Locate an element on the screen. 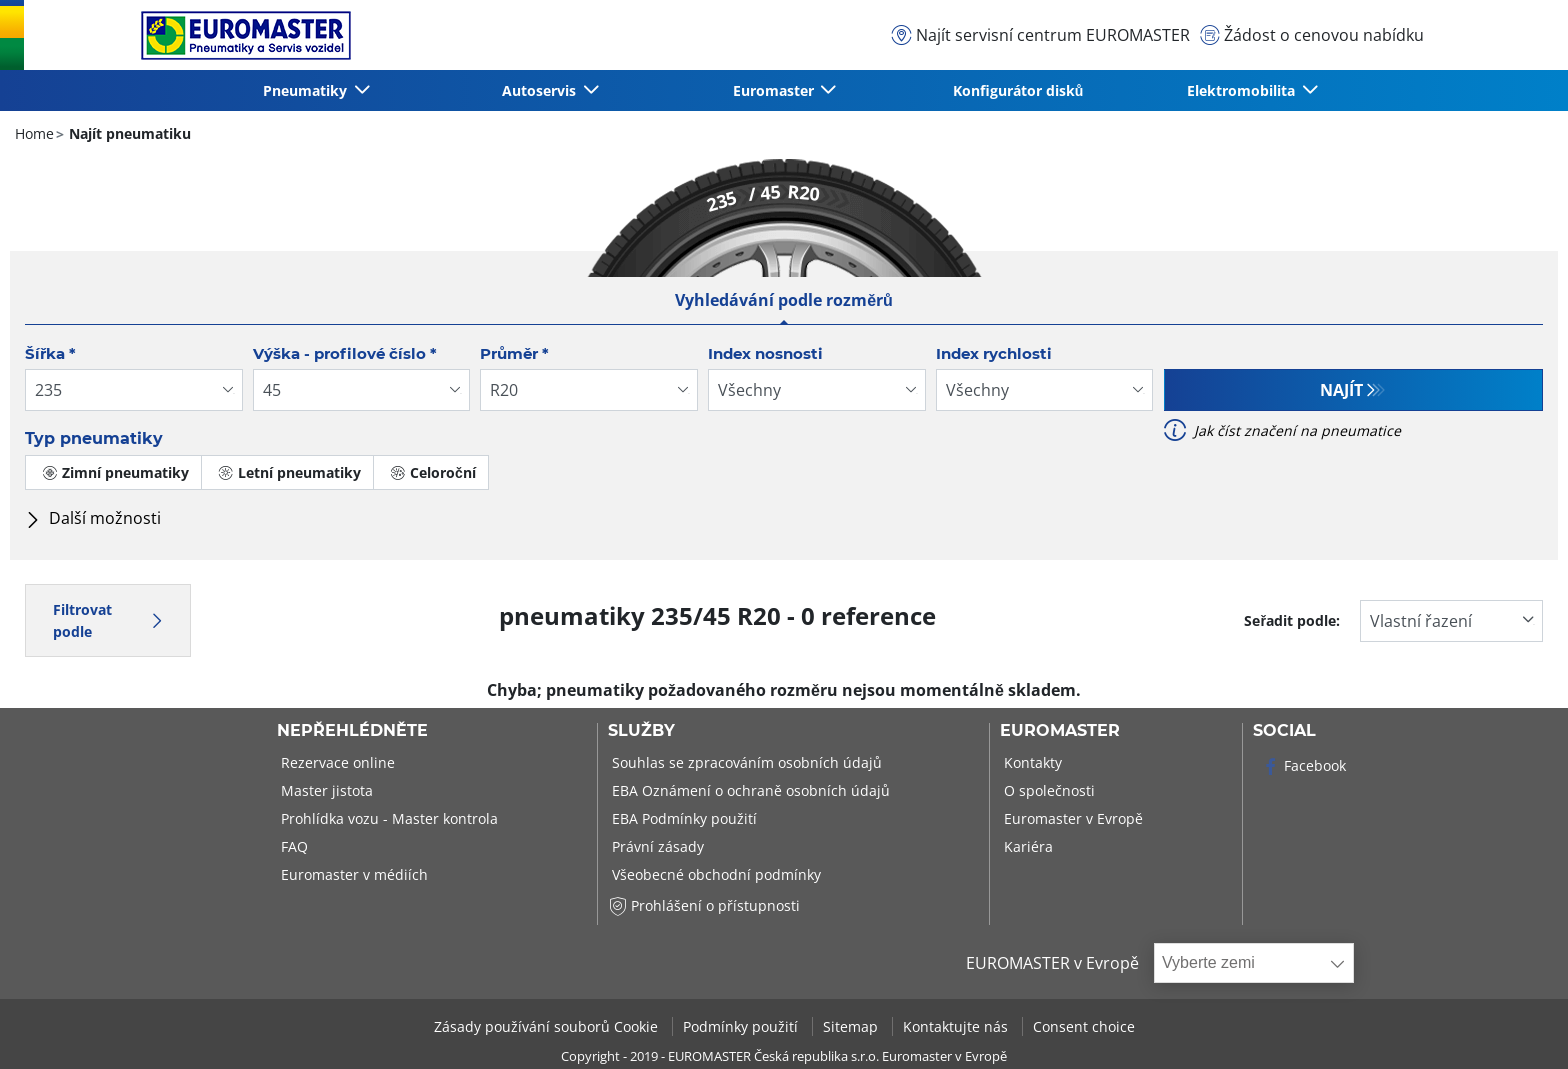 Image resolution: width=1568 pixels, height=1069 pixels. EBA Podmínky použití is located at coordinates (682, 818).